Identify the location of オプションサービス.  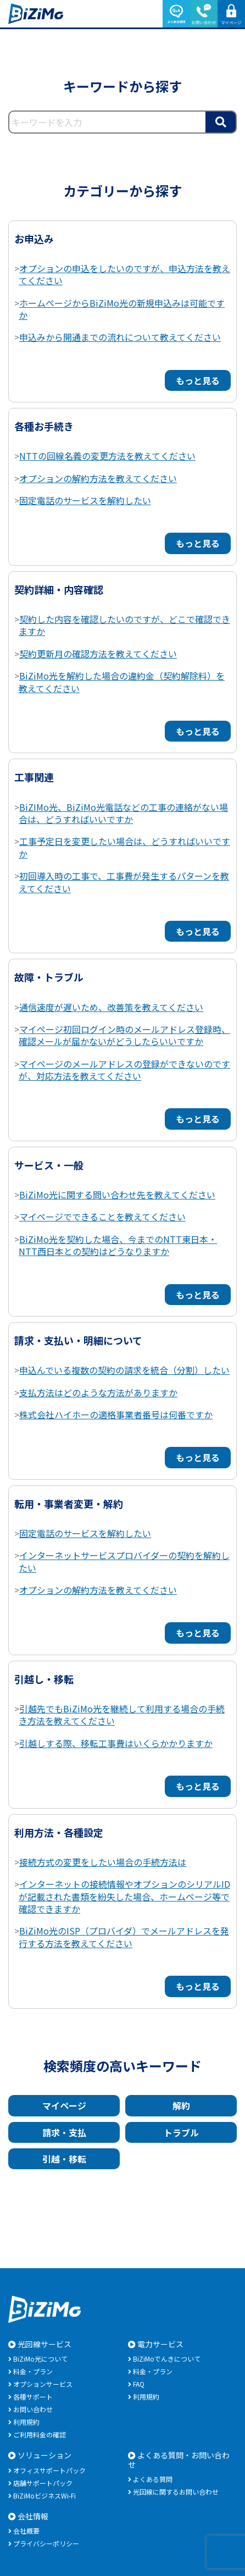
(43, 2384).